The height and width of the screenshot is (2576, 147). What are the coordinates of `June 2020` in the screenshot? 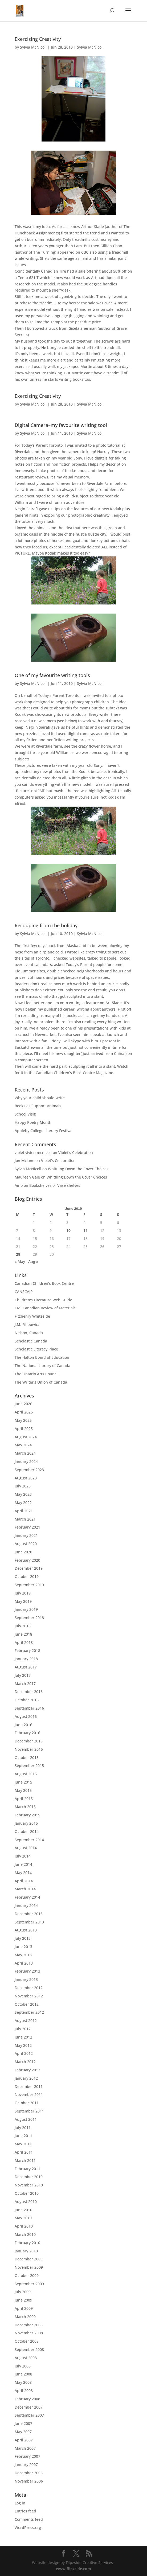 It's located at (23, 1551).